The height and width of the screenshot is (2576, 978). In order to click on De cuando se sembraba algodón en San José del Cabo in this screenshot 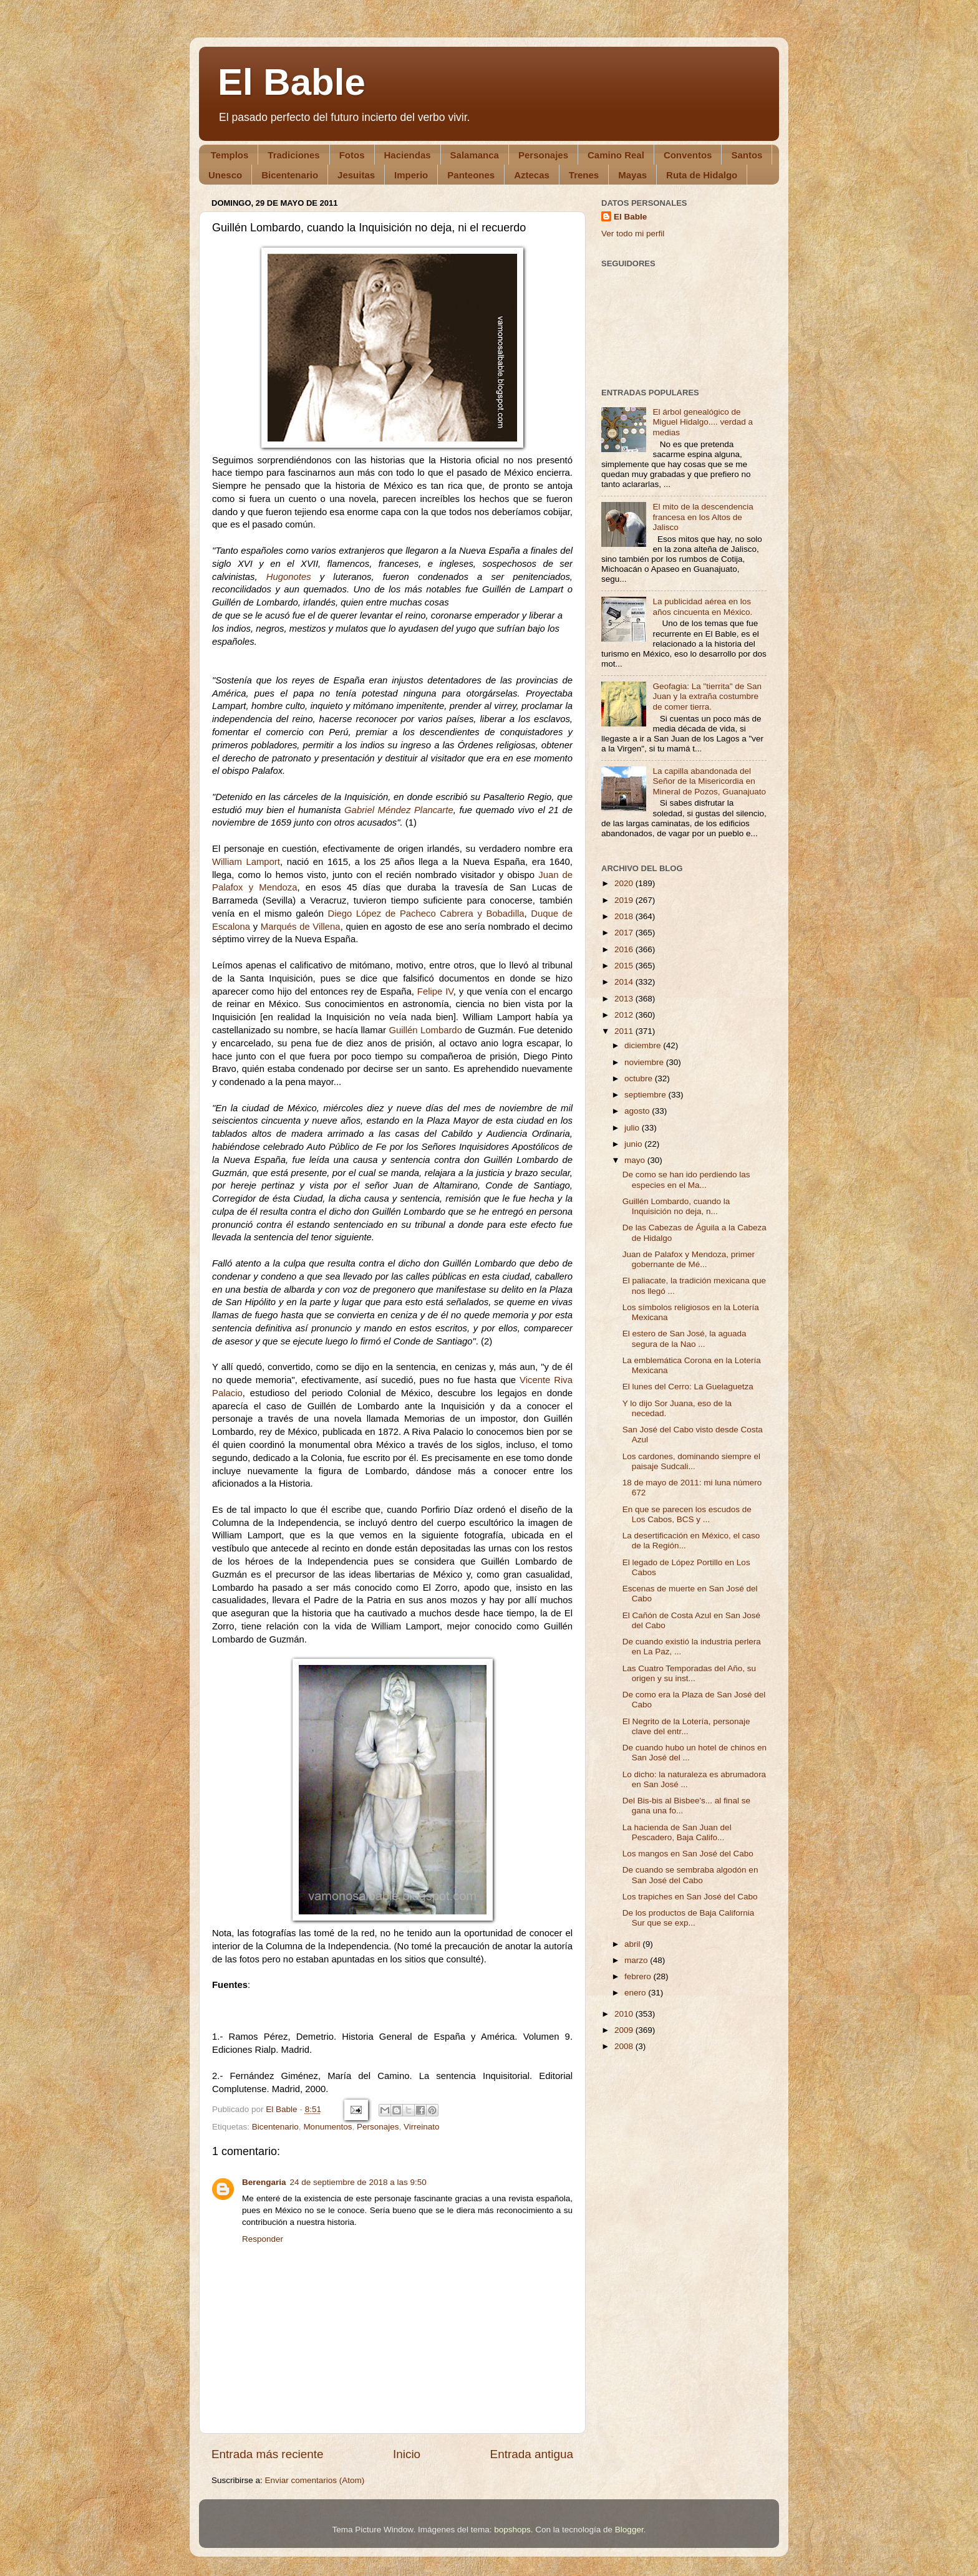, I will do `click(690, 1874)`.